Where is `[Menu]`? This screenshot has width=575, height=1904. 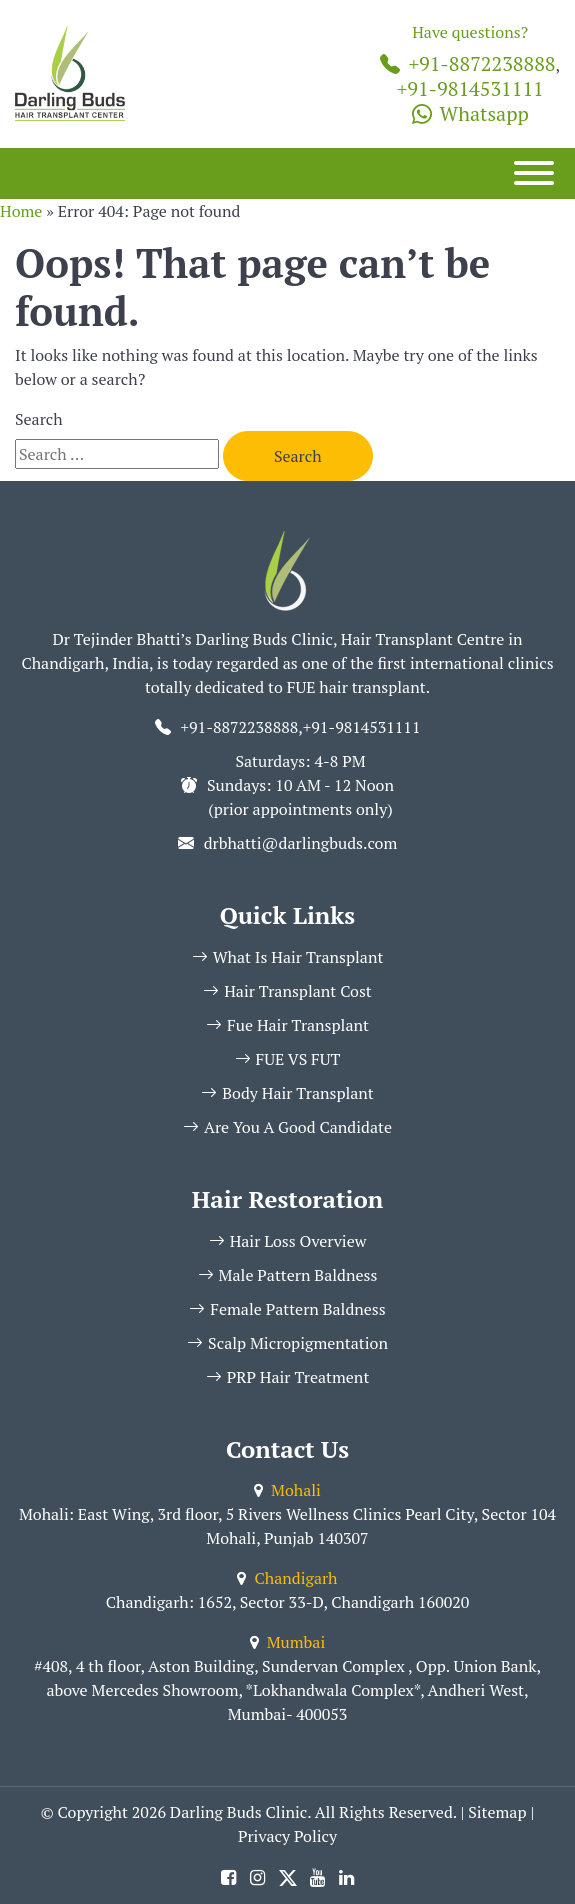
[Menu] is located at coordinates (534, 173).